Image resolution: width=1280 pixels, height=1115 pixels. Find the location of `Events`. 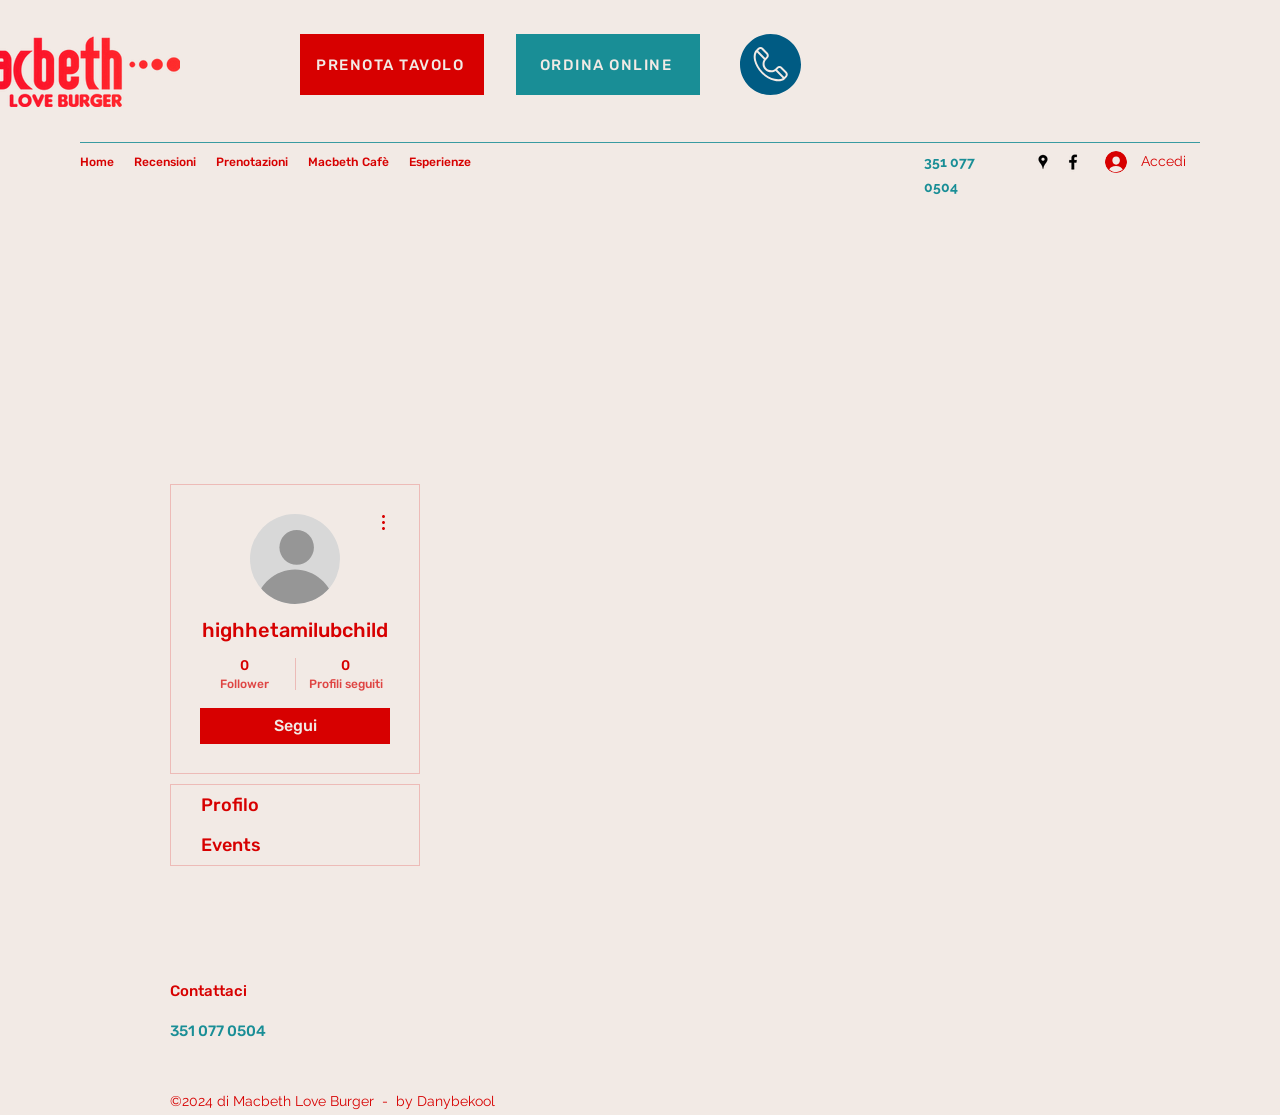

Events is located at coordinates (231, 845).